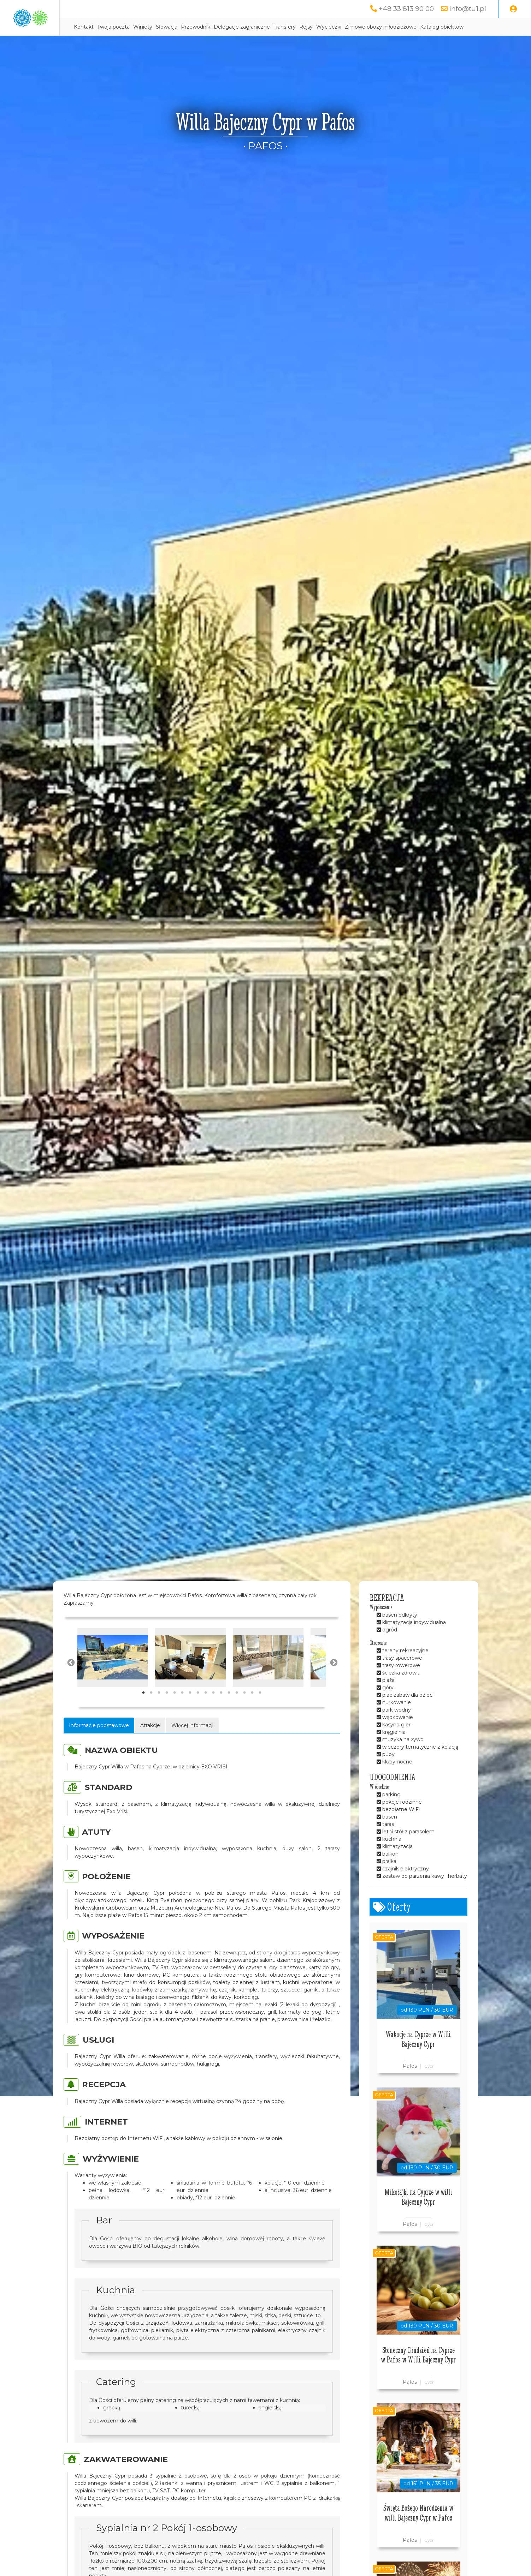 Image resolution: width=531 pixels, height=2576 pixels. What do you see at coordinates (192, 1743) in the screenshot?
I see `Więcej informacji` at bounding box center [192, 1743].